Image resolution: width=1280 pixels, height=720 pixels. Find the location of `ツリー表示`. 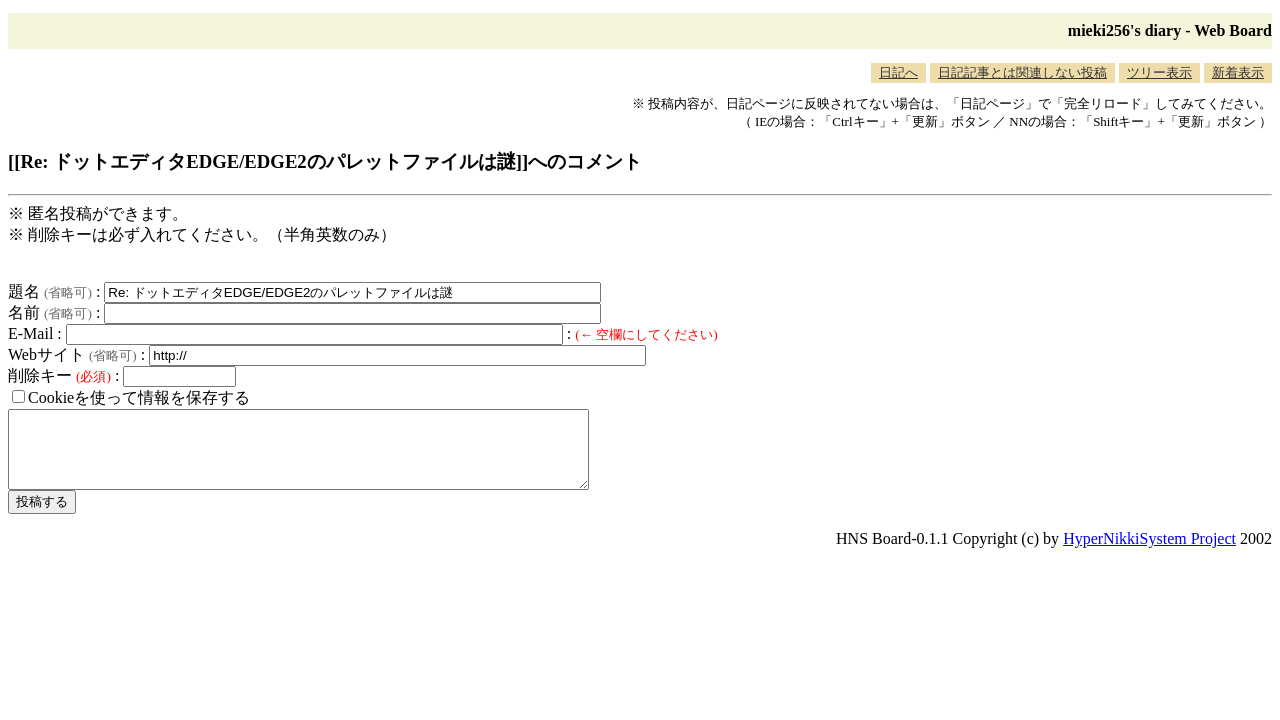

ツリー表示 is located at coordinates (1159, 72).